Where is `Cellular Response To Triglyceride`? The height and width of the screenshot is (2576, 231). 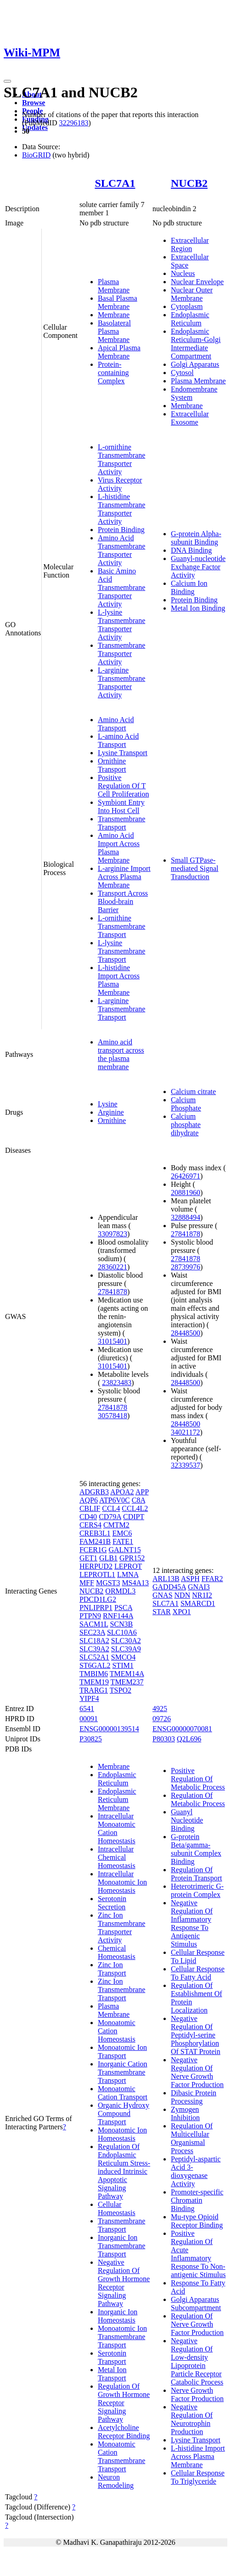
Cellular Response To Triglyceride is located at coordinates (198, 2477).